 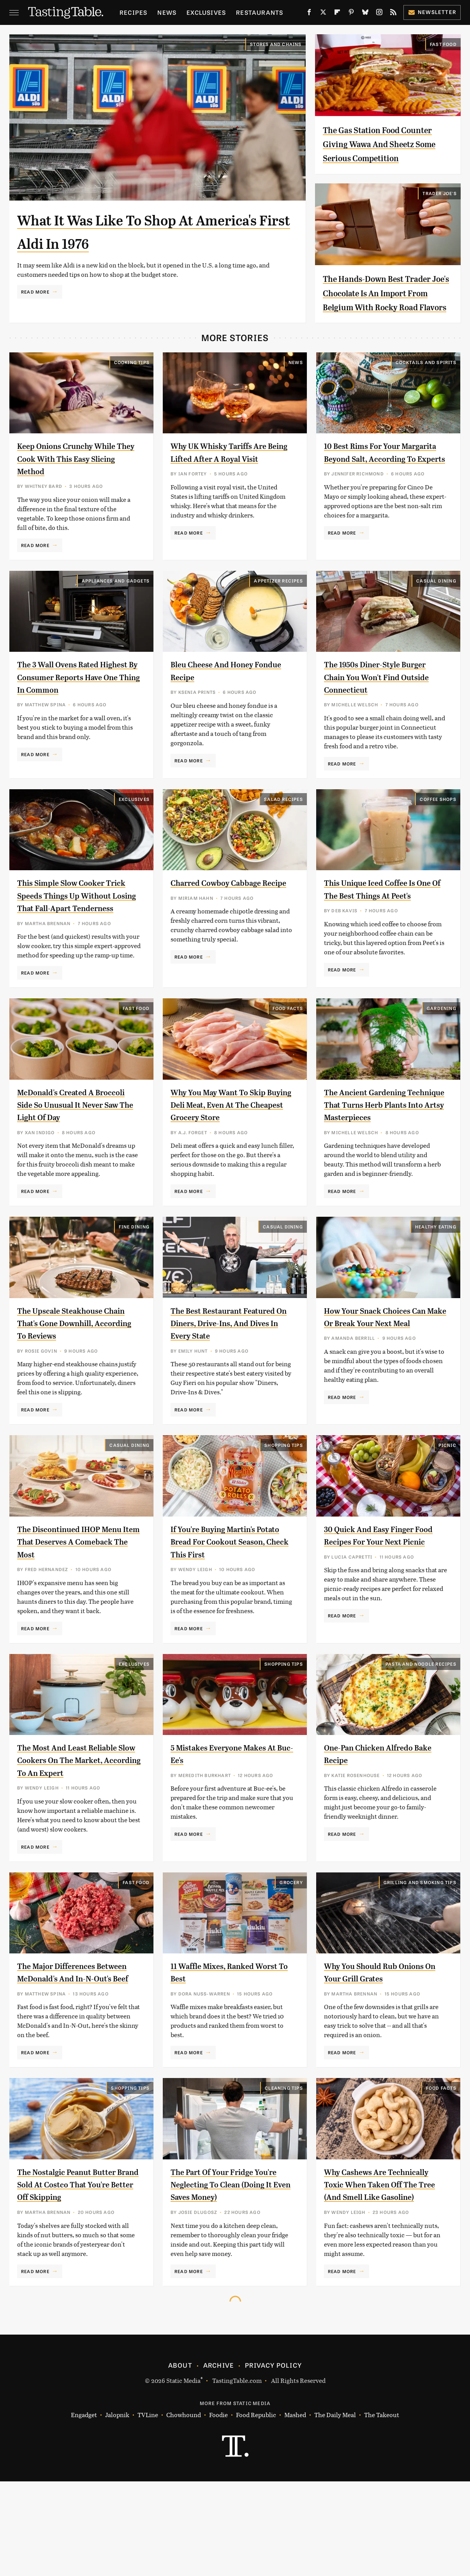 I want to click on The Major Differences Between McDonald's And In-N-Out's Beef, so click(x=77, y=2048).